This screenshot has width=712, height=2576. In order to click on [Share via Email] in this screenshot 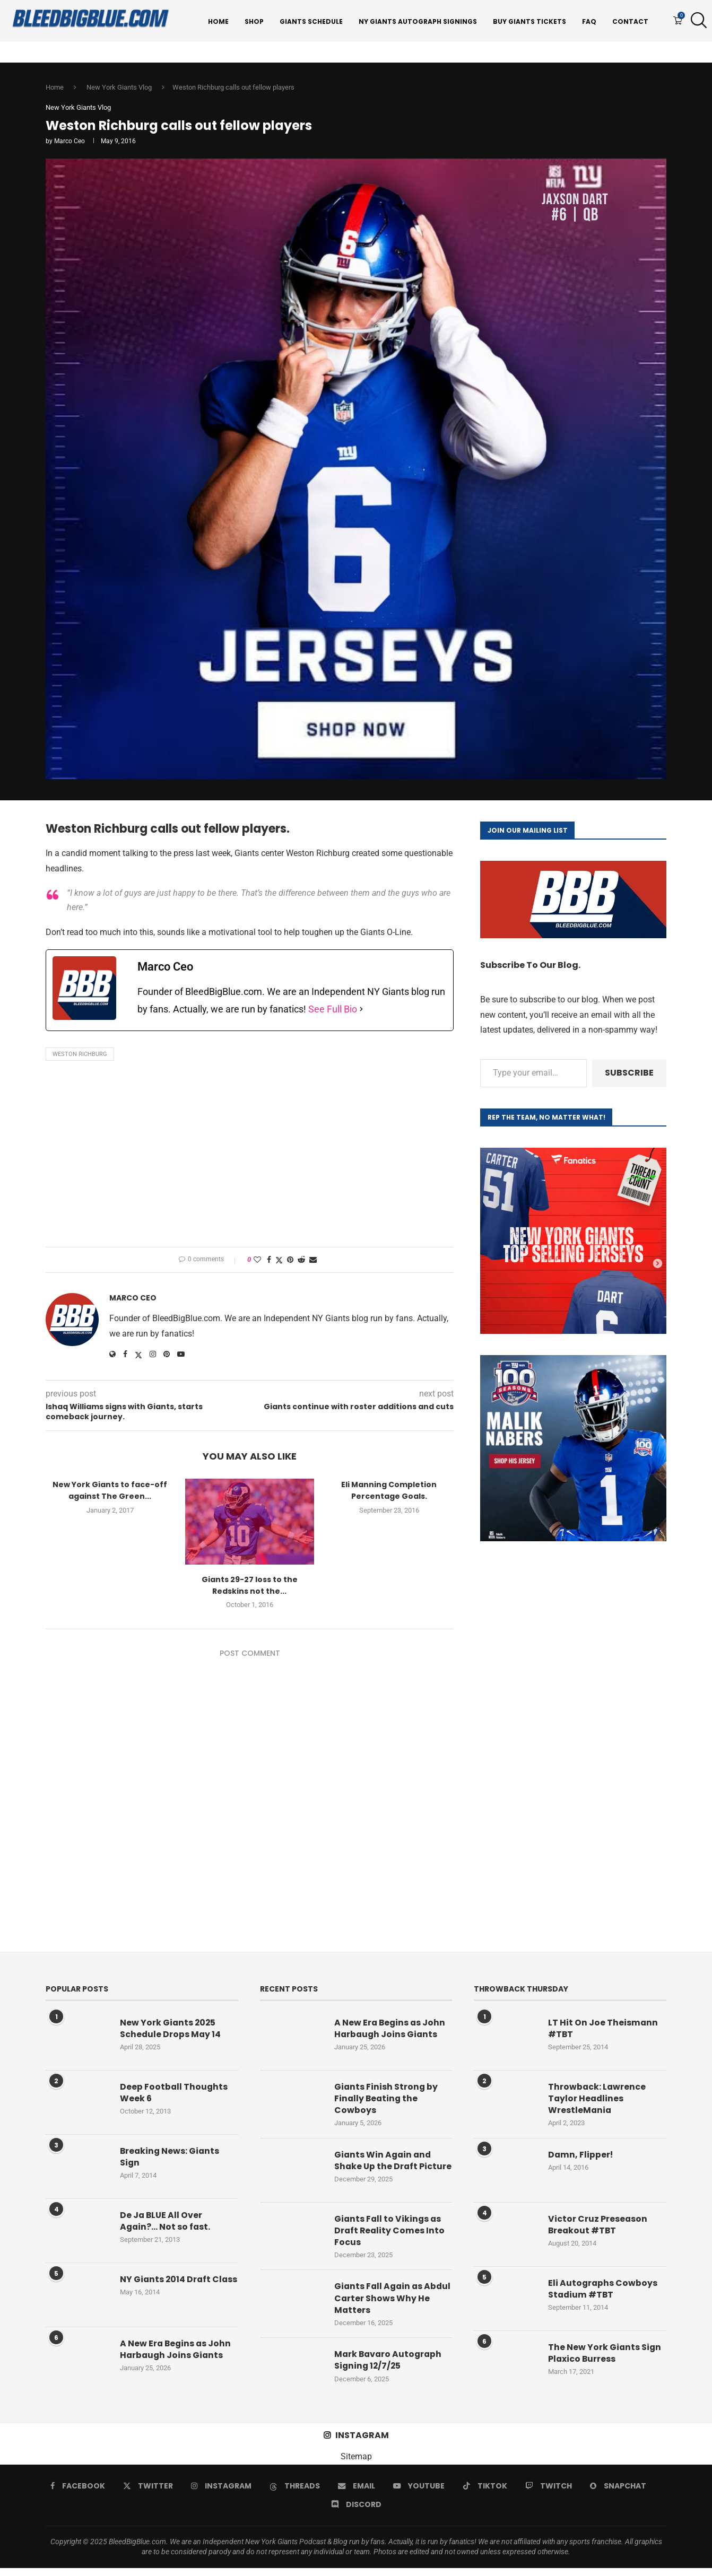, I will do `click(313, 1262)`.